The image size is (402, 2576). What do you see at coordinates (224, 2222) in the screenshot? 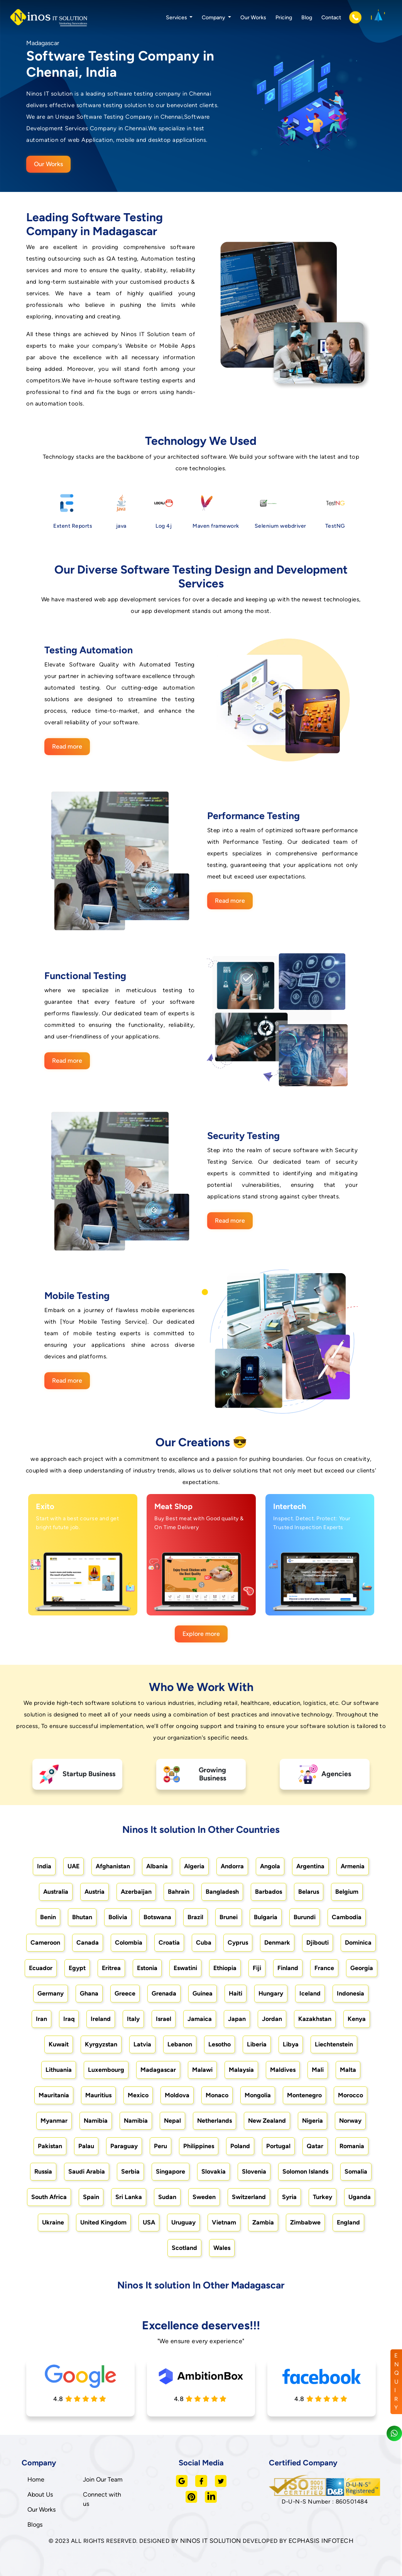
I see `Vietnam` at bounding box center [224, 2222].